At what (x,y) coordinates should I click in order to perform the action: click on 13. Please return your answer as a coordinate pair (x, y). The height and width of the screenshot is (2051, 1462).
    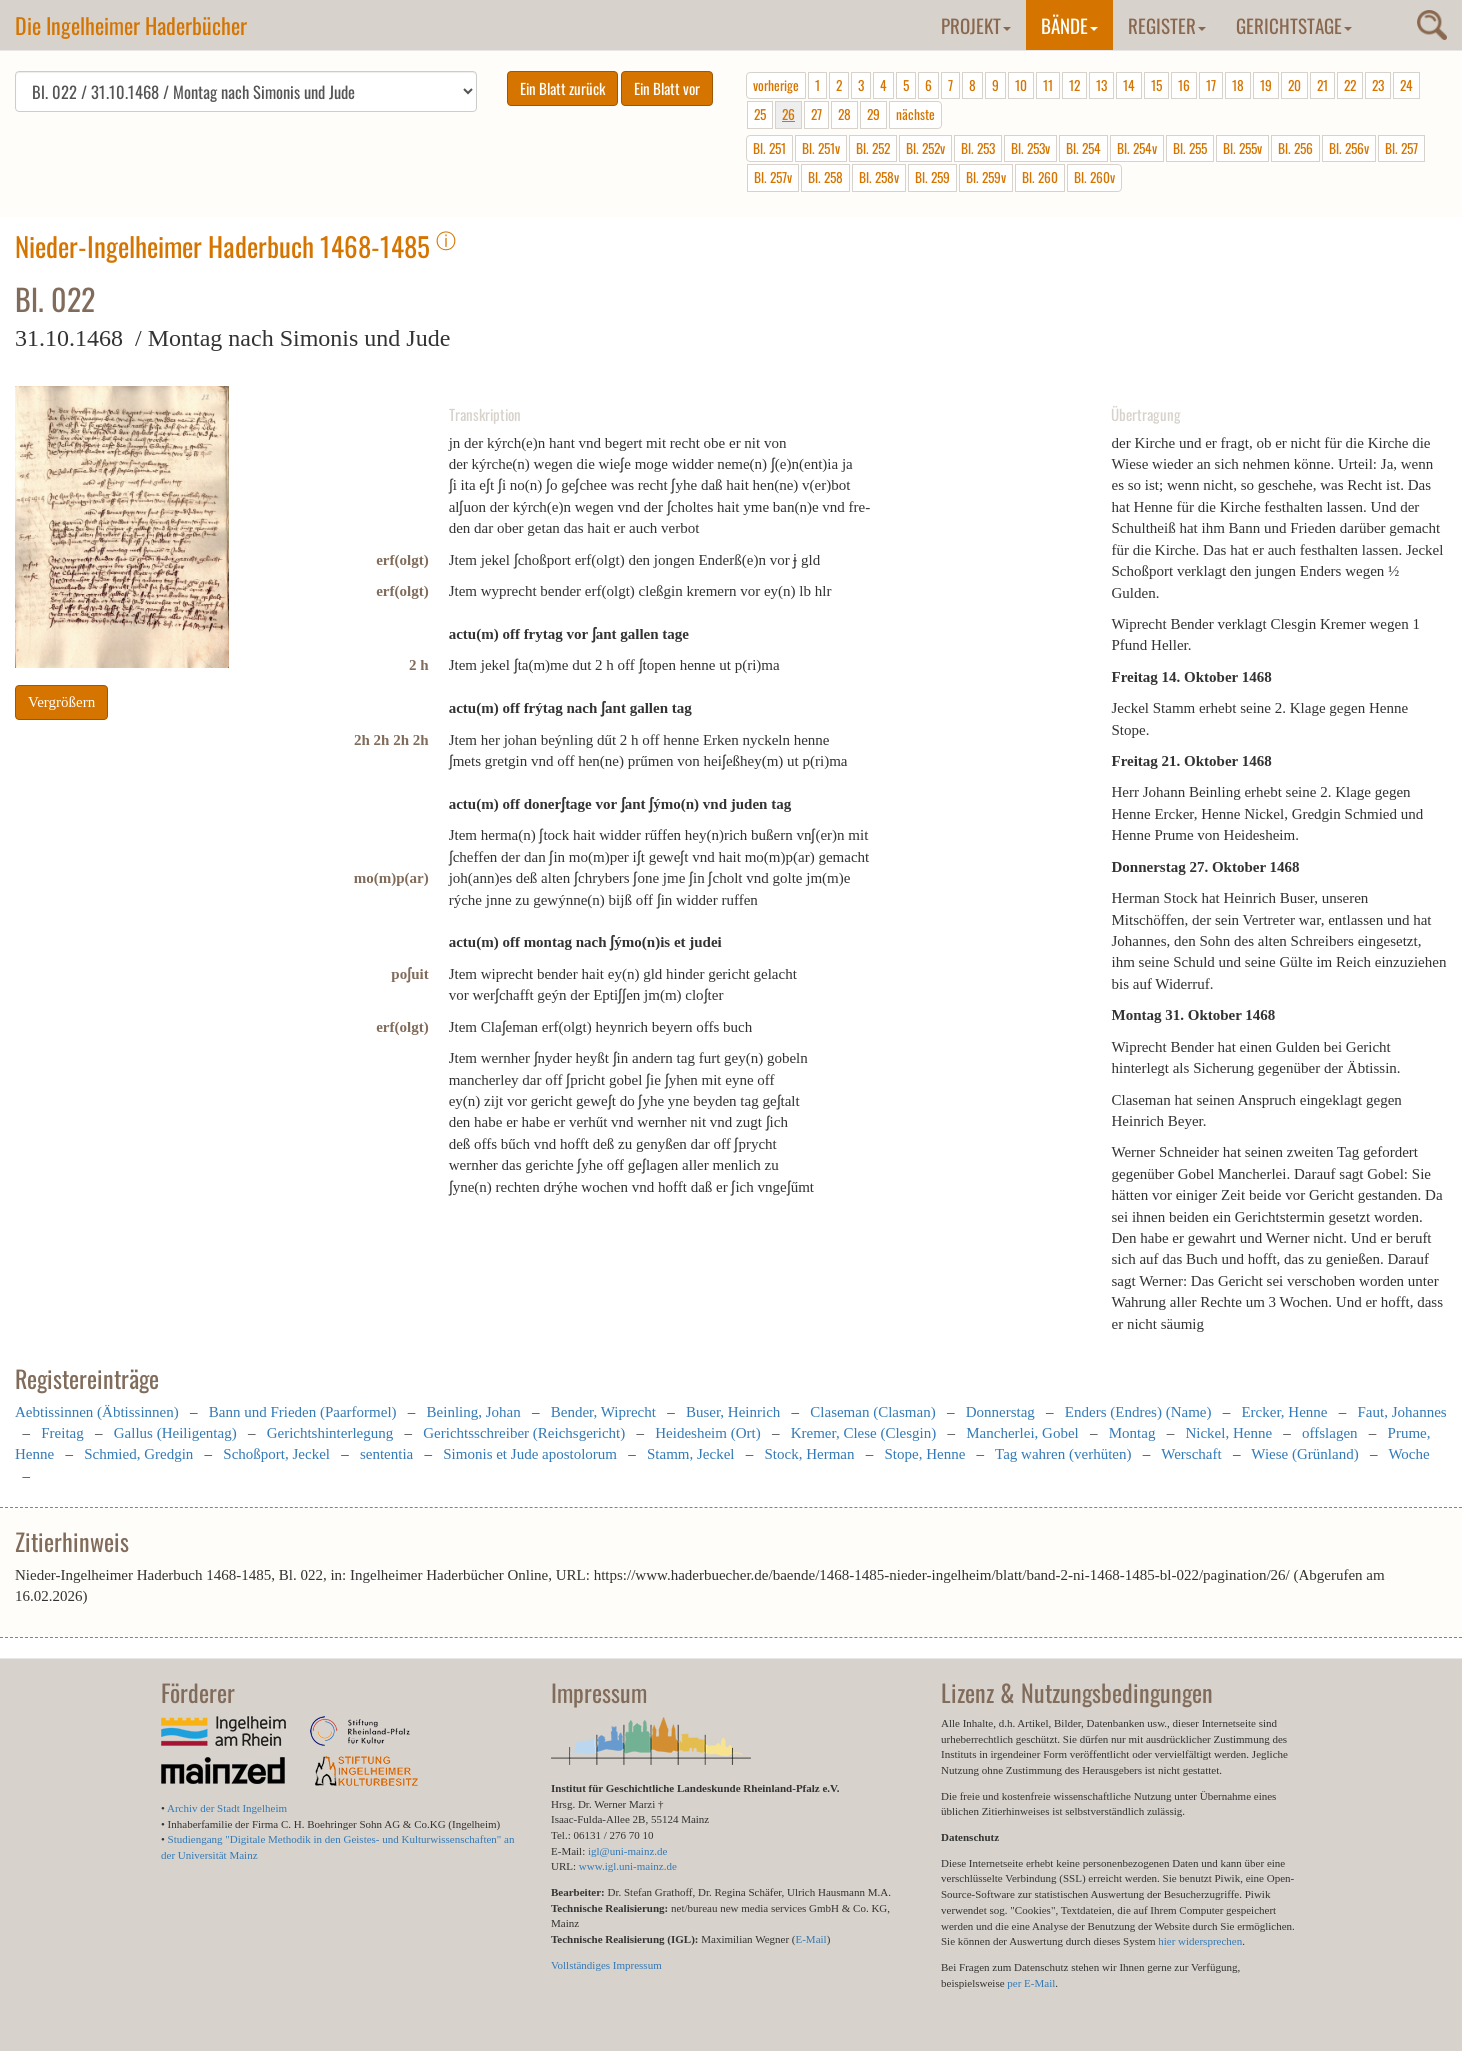
    Looking at the image, I should click on (1101, 85).